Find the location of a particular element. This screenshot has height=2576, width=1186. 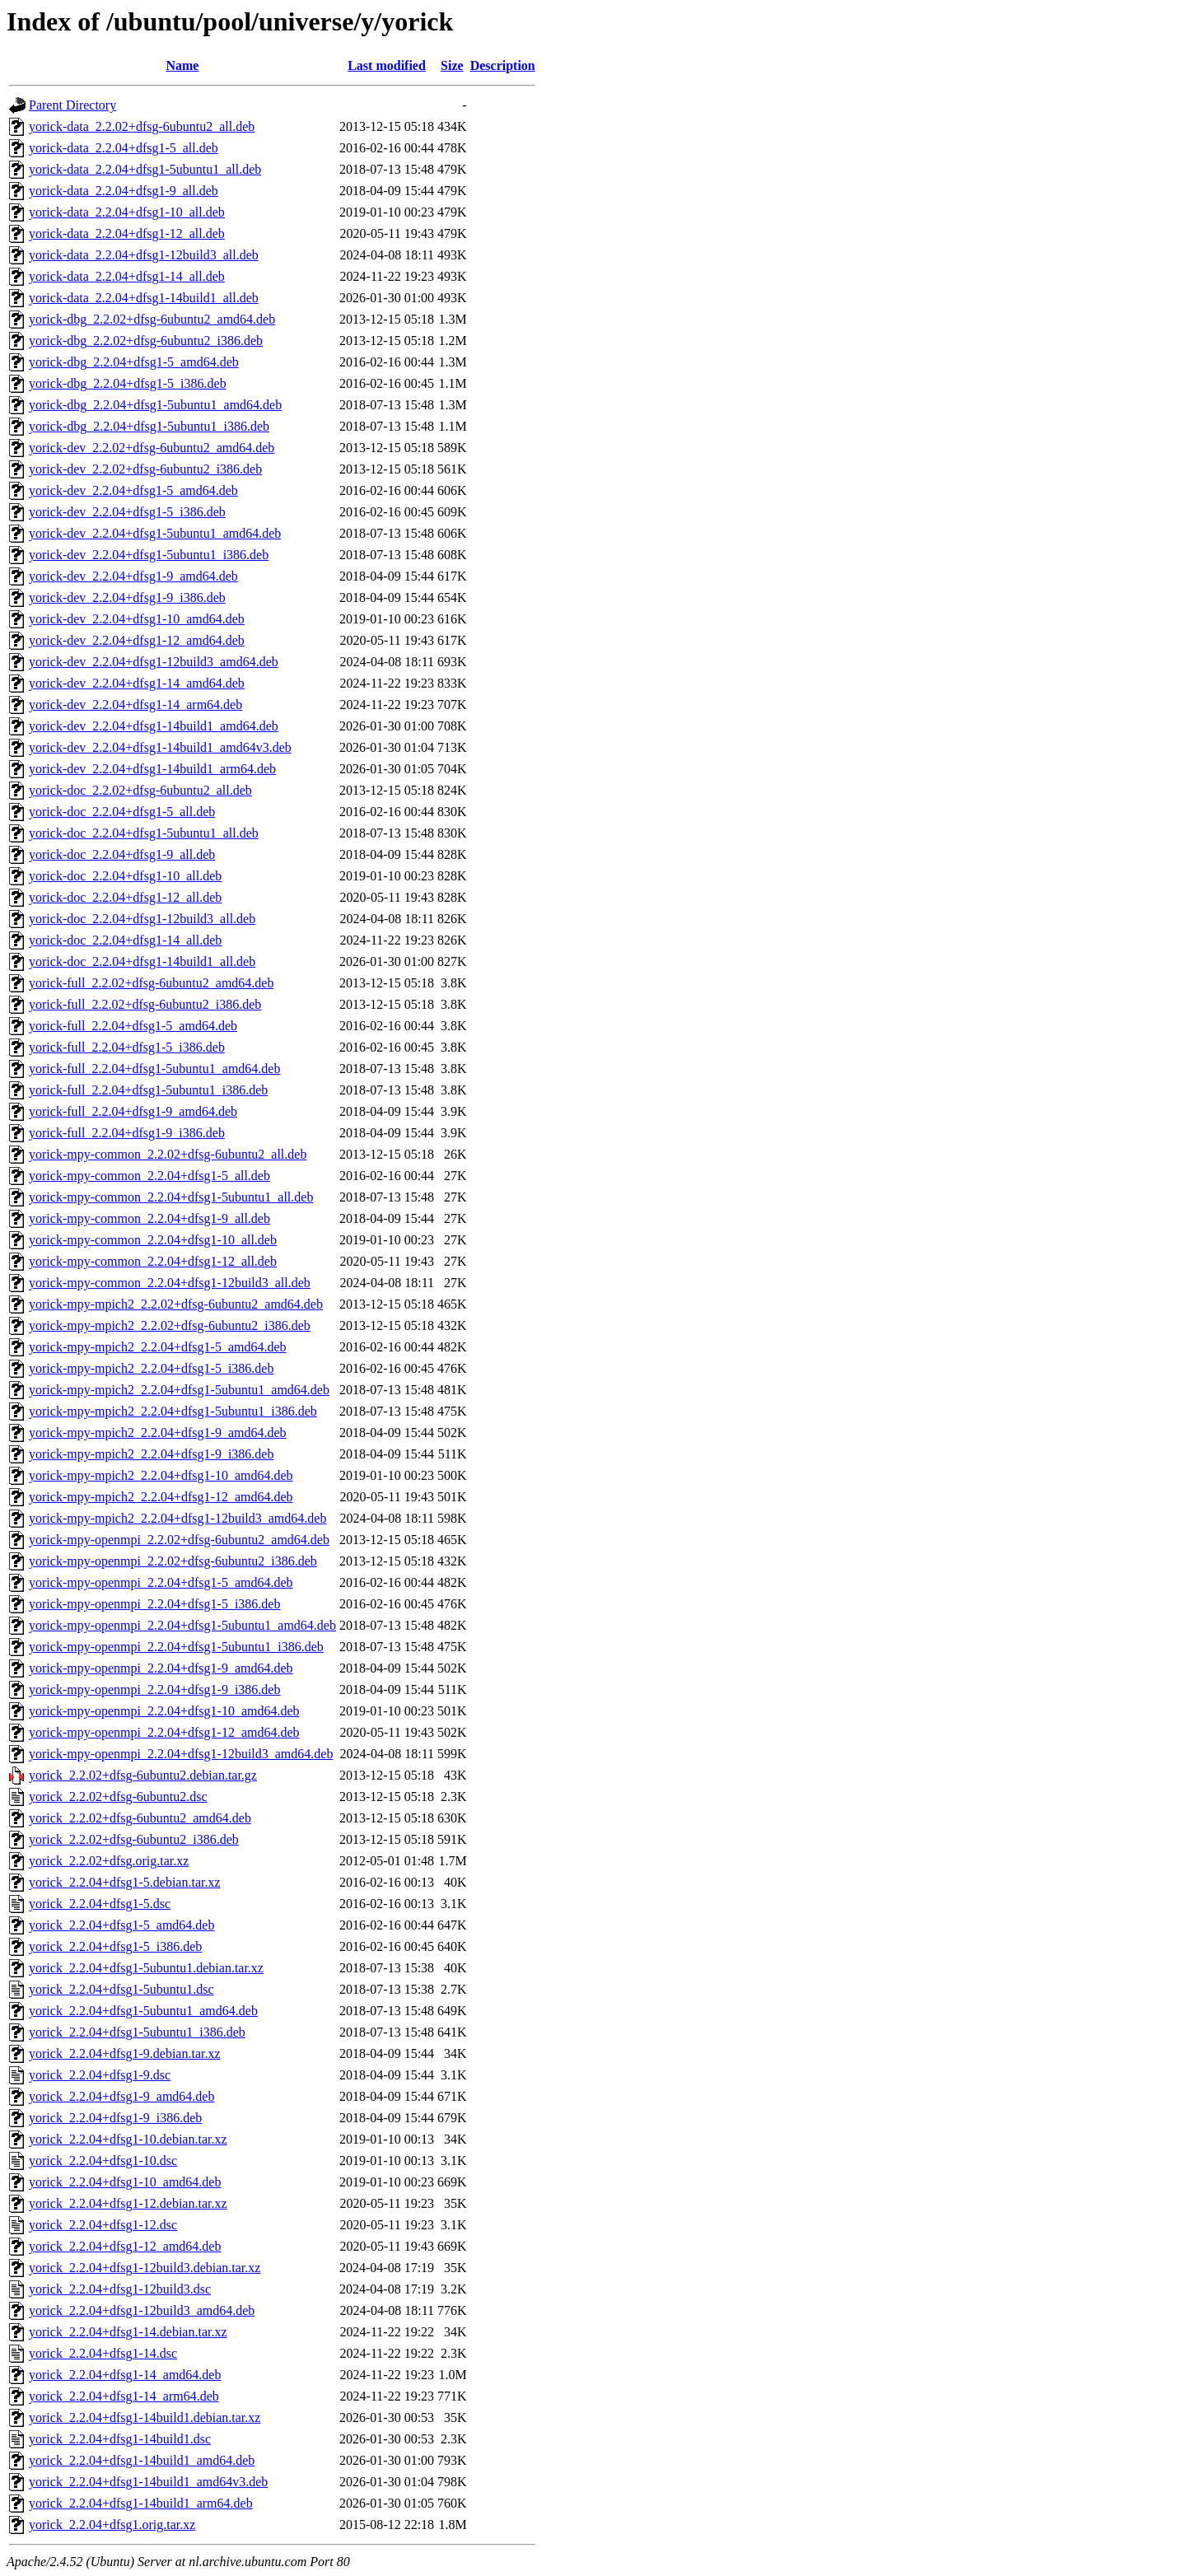

yorick-dev_2.2.04+dfsg1-14build1_arm64.deb is located at coordinates (152, 769).